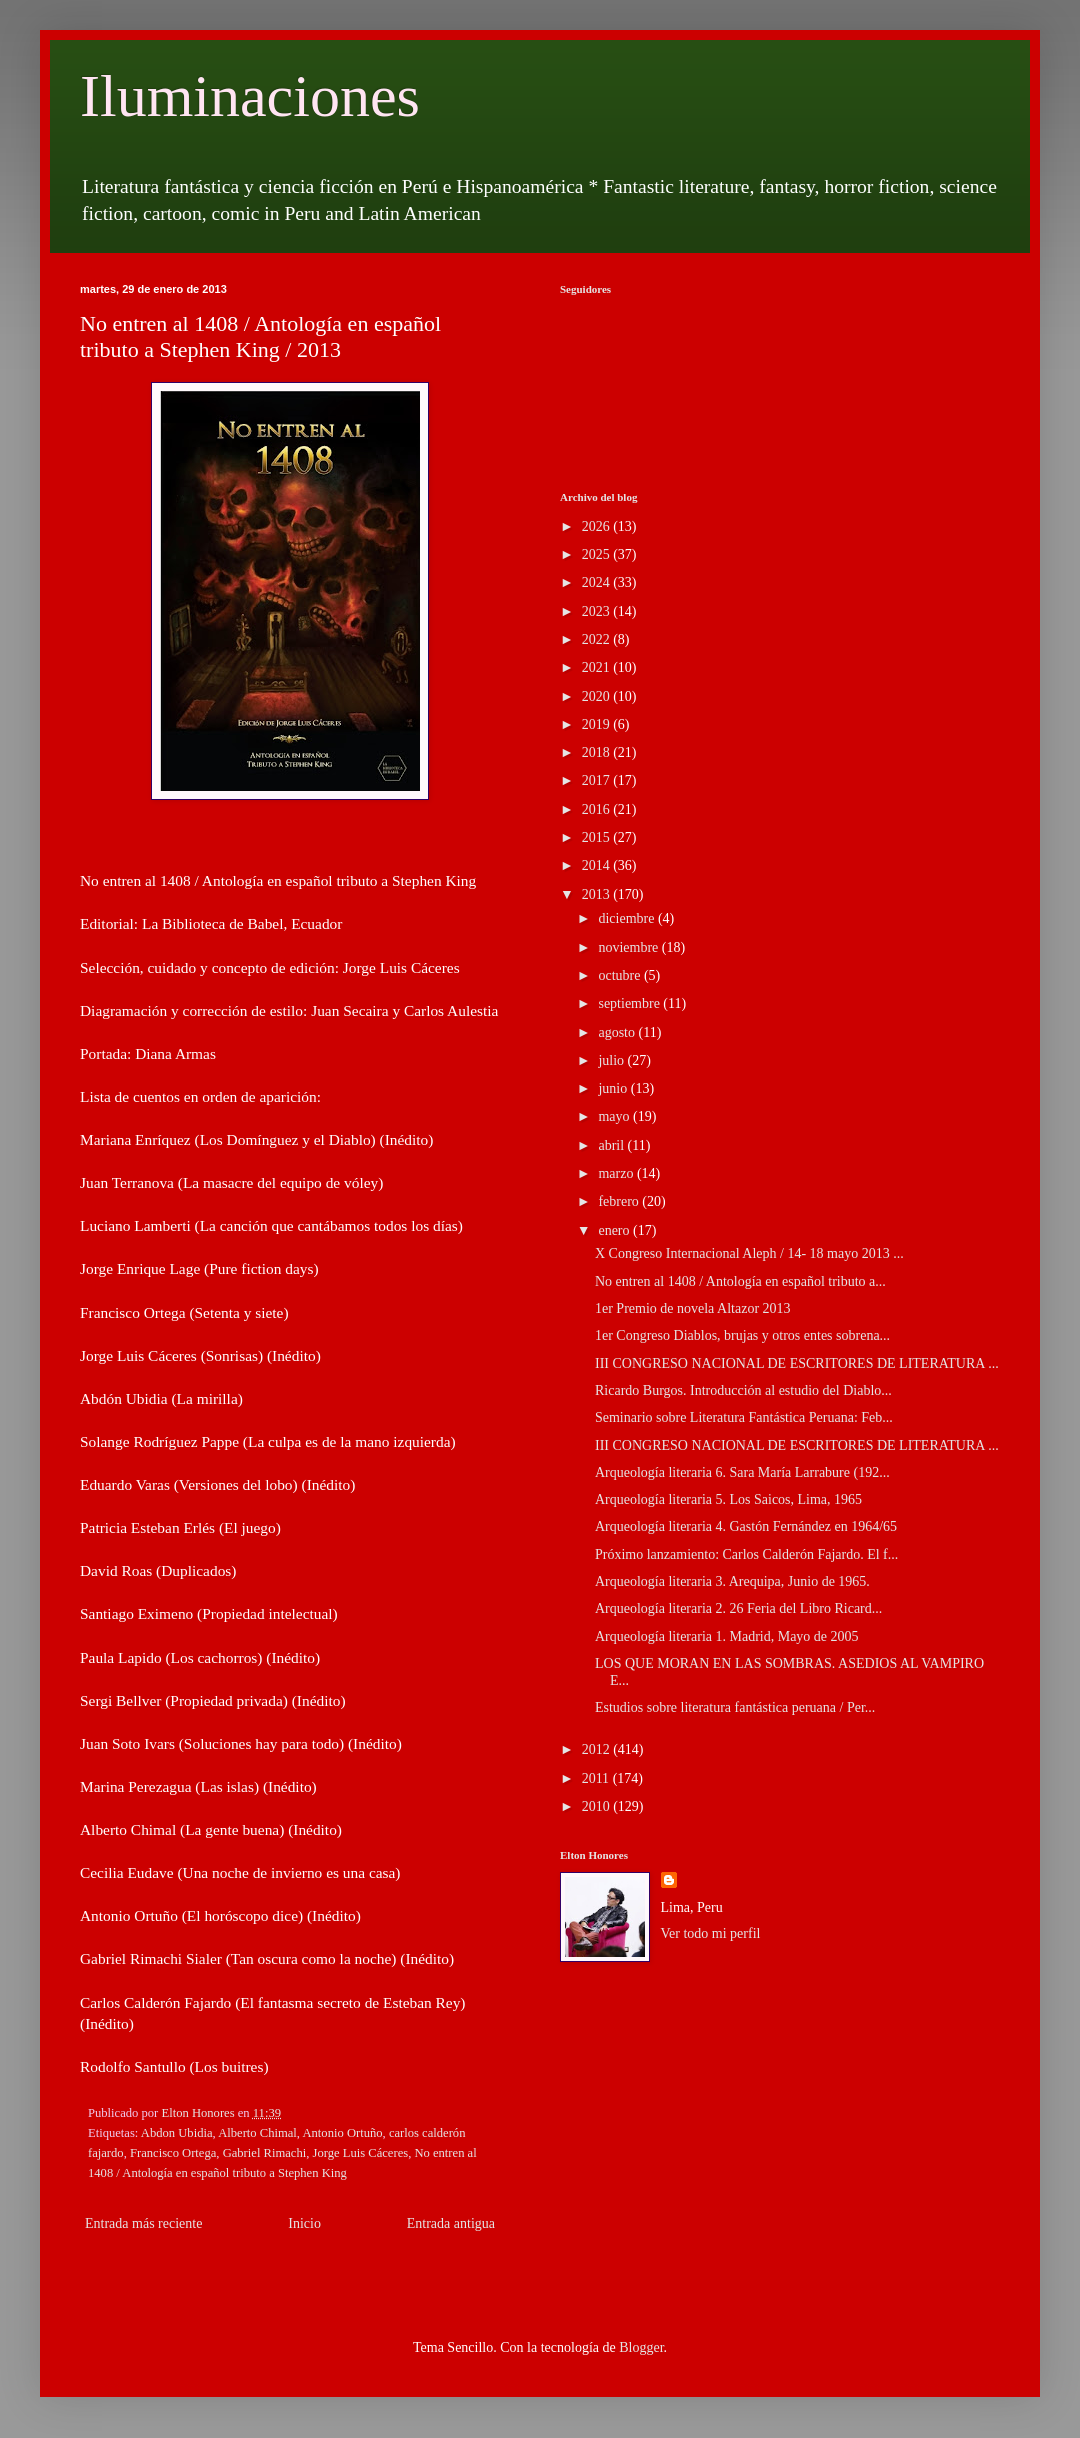  What do you see at coordinates (744, 1417) in the screenshot?
I see `Seminario sobre Literatura Fantástica Peruana: Feb...` at bounding box center [744, 1417].